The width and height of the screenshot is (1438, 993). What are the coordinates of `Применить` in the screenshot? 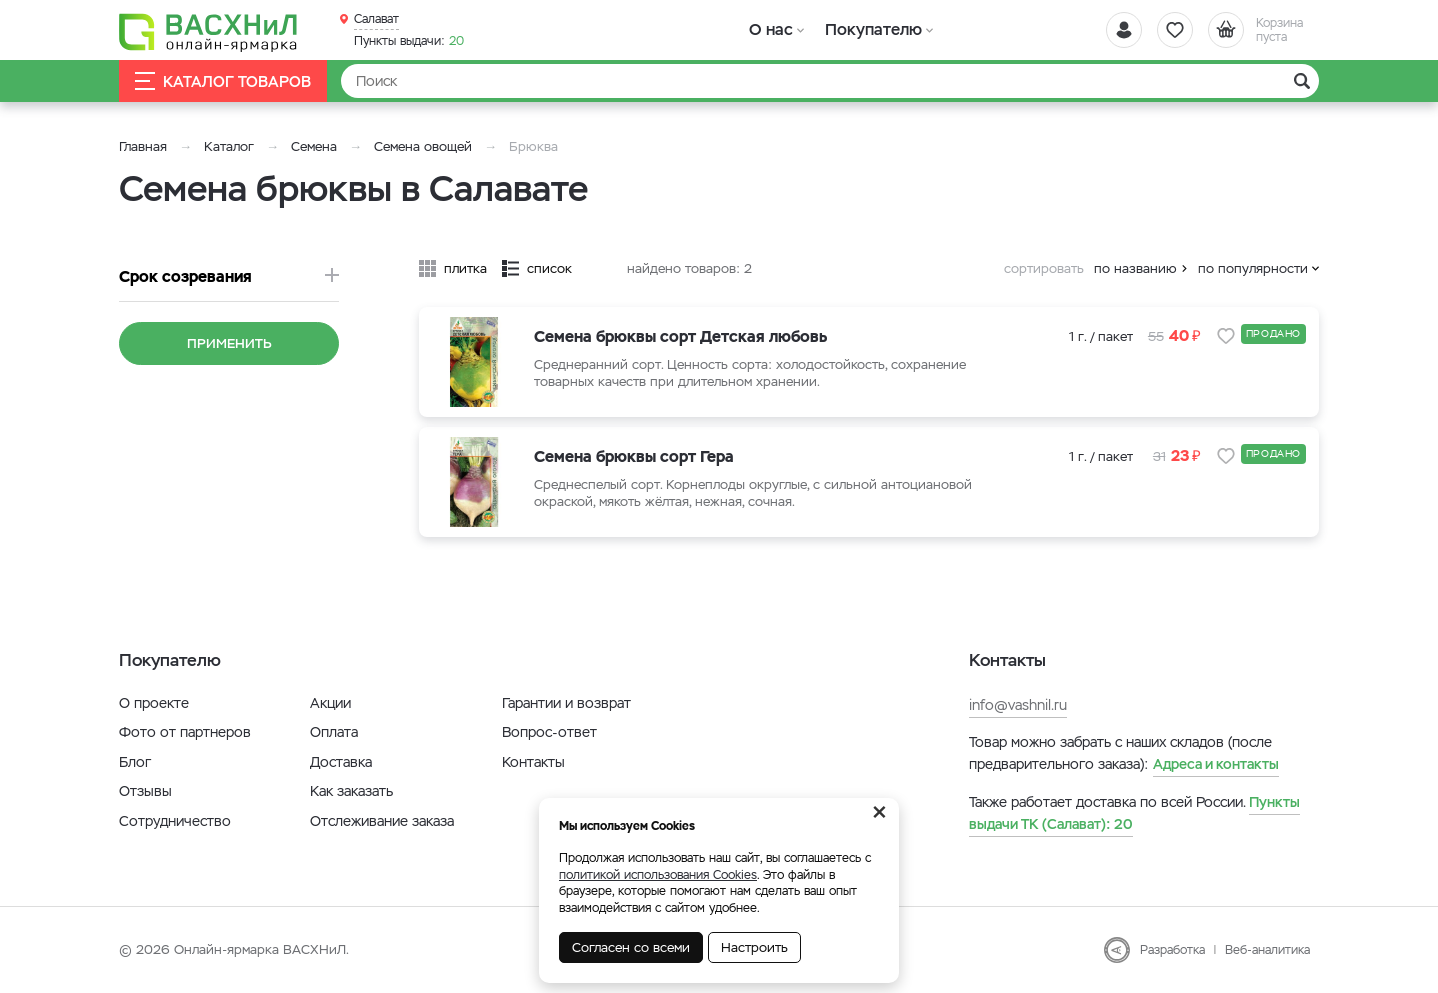 It's located at (229, 343).